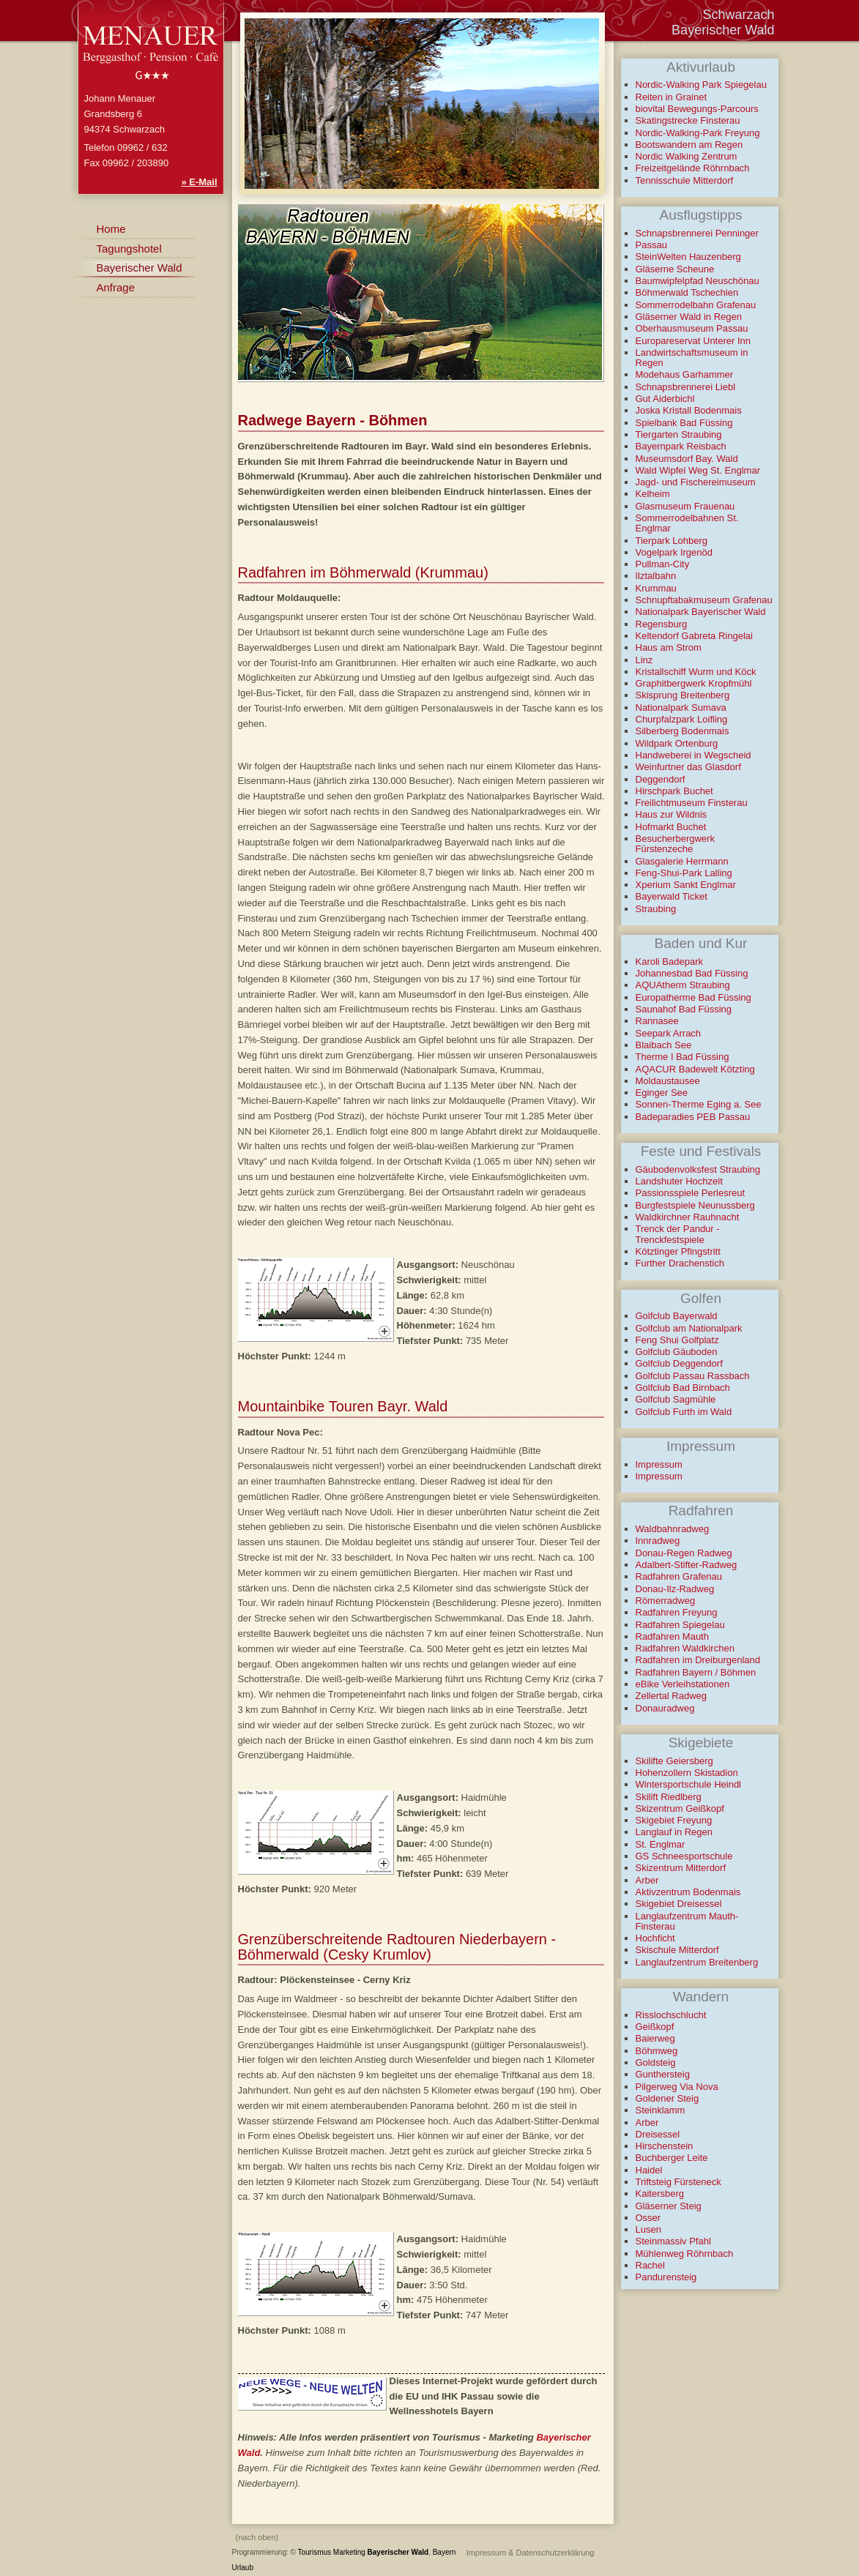 This screenshot has height=2576, width=859. I want to click on Joska Kristall Bodenmais, so click(689, 410).